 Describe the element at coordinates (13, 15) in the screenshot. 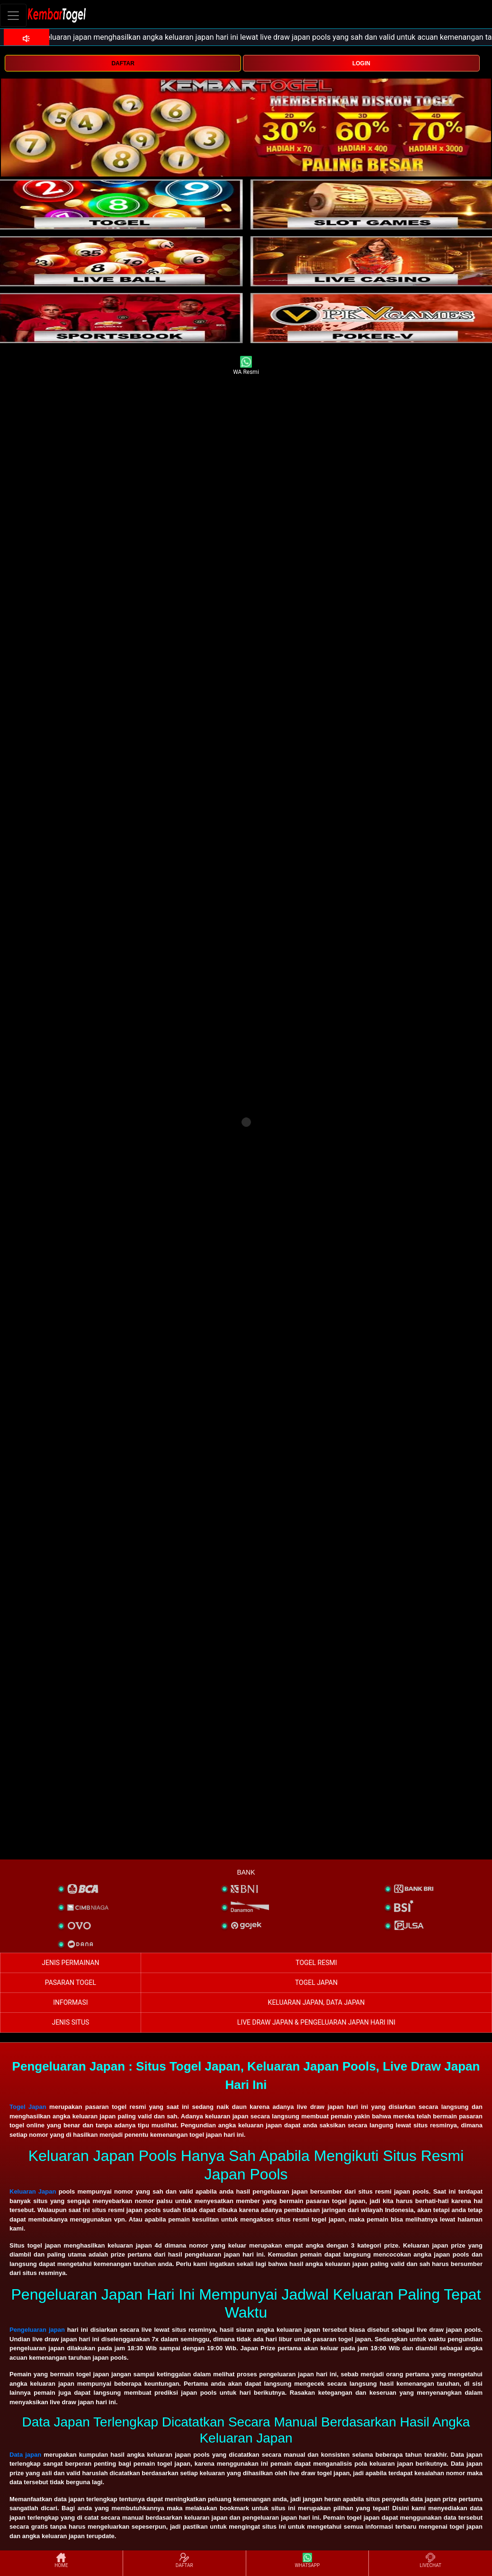

I see `[Toggle navigation]` at that location.